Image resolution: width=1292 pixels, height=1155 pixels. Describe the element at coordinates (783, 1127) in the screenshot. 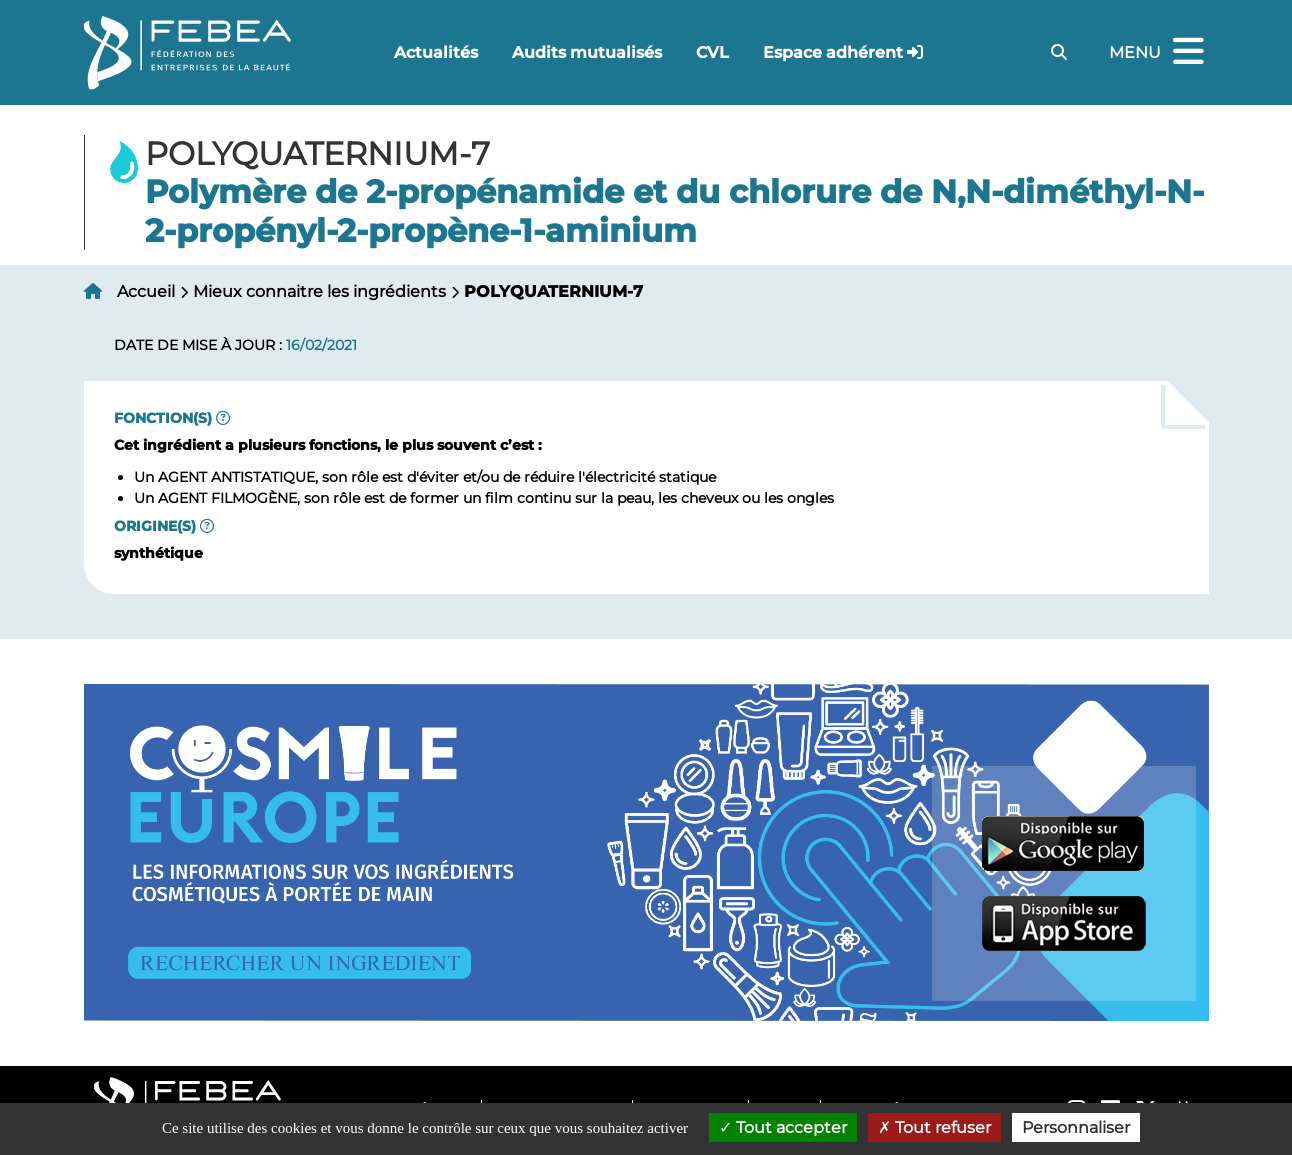

I see `Tout accepter` at that location.